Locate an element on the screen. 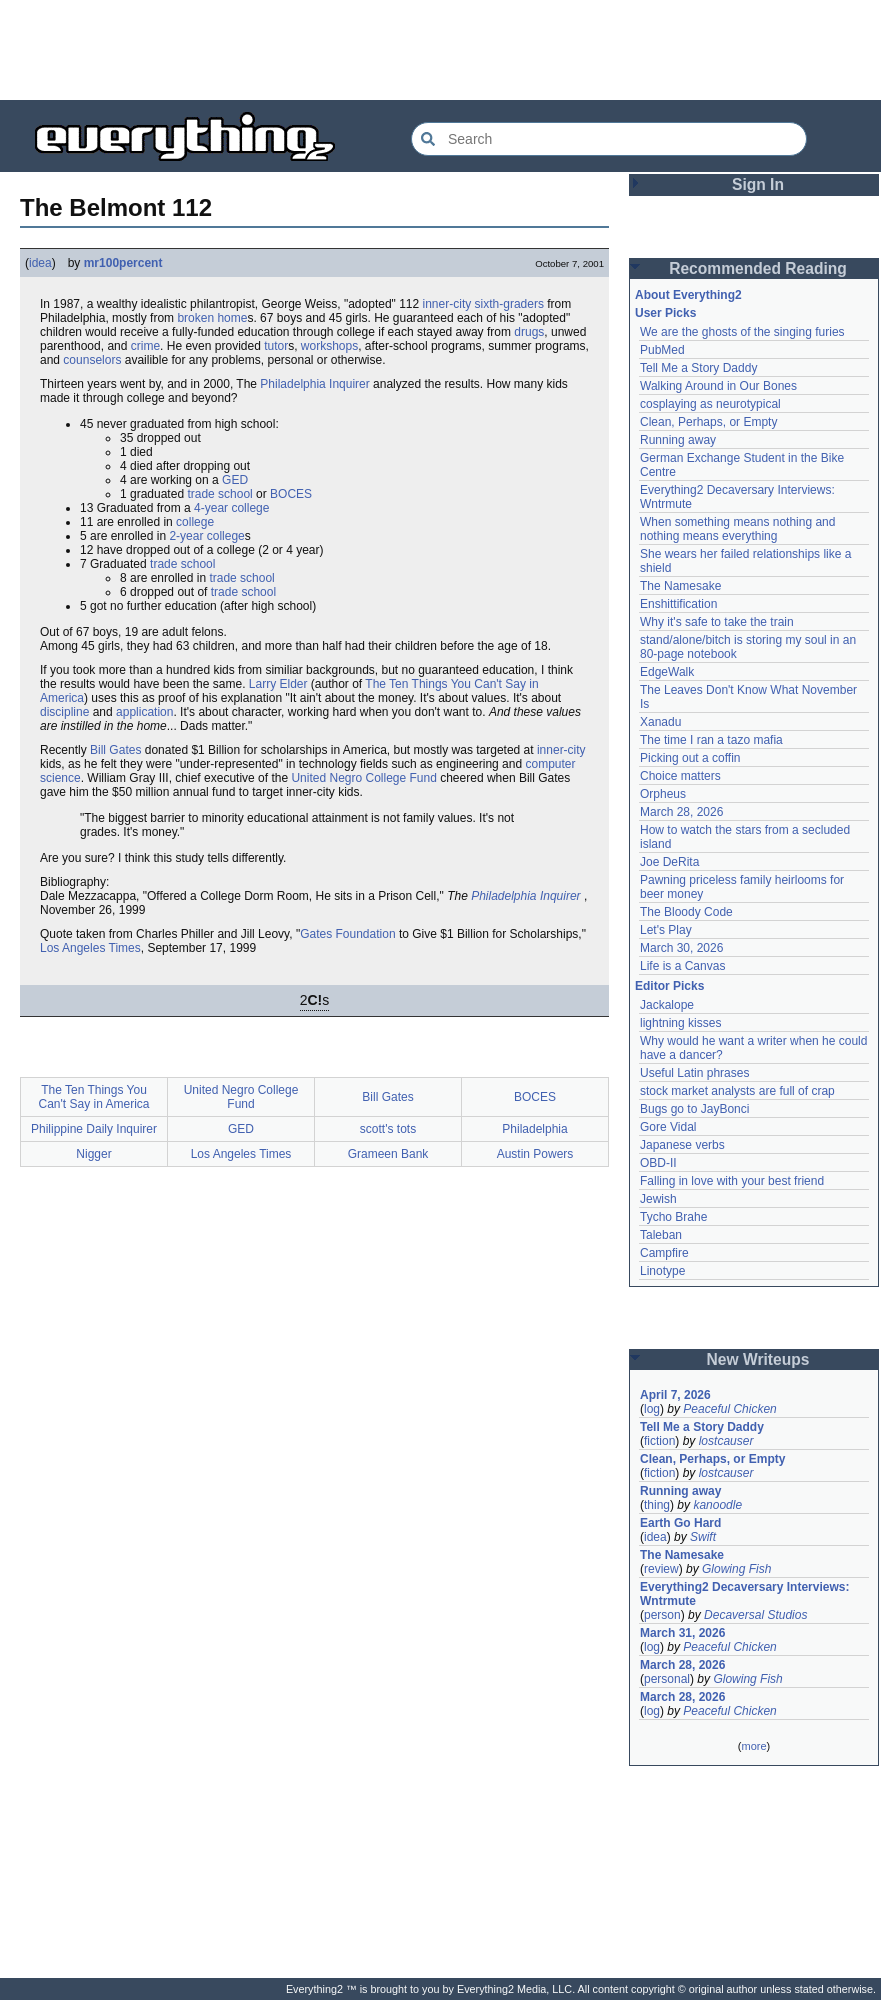 The width and height of the screenshot is (881, 2000). March 28, 2026 is located at coordinates (681, 812).